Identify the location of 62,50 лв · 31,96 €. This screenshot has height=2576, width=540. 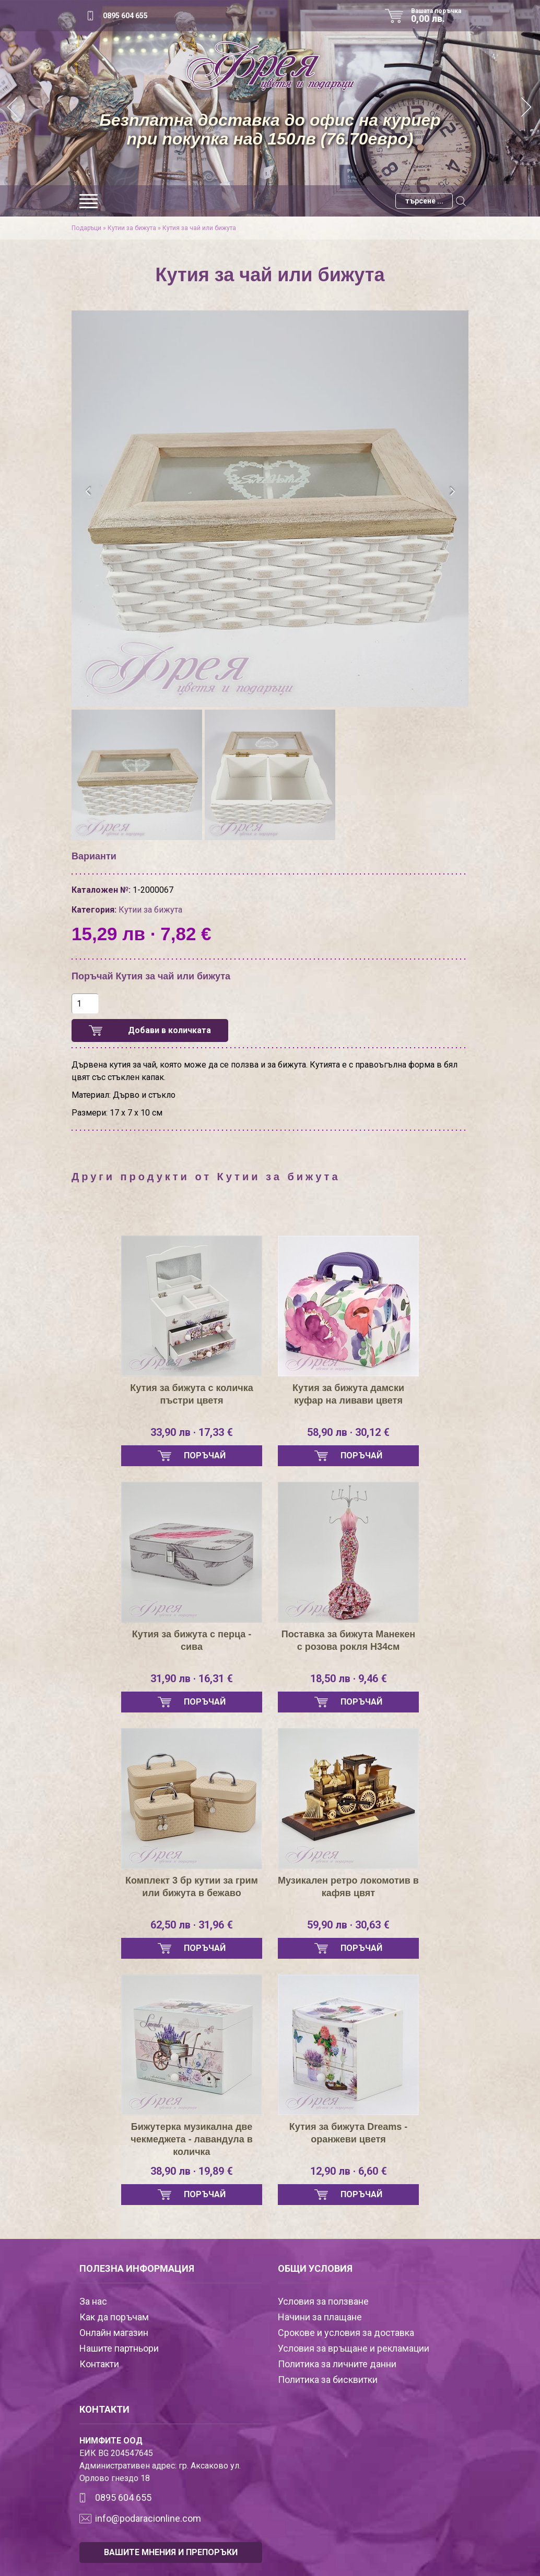
(191, 1925).